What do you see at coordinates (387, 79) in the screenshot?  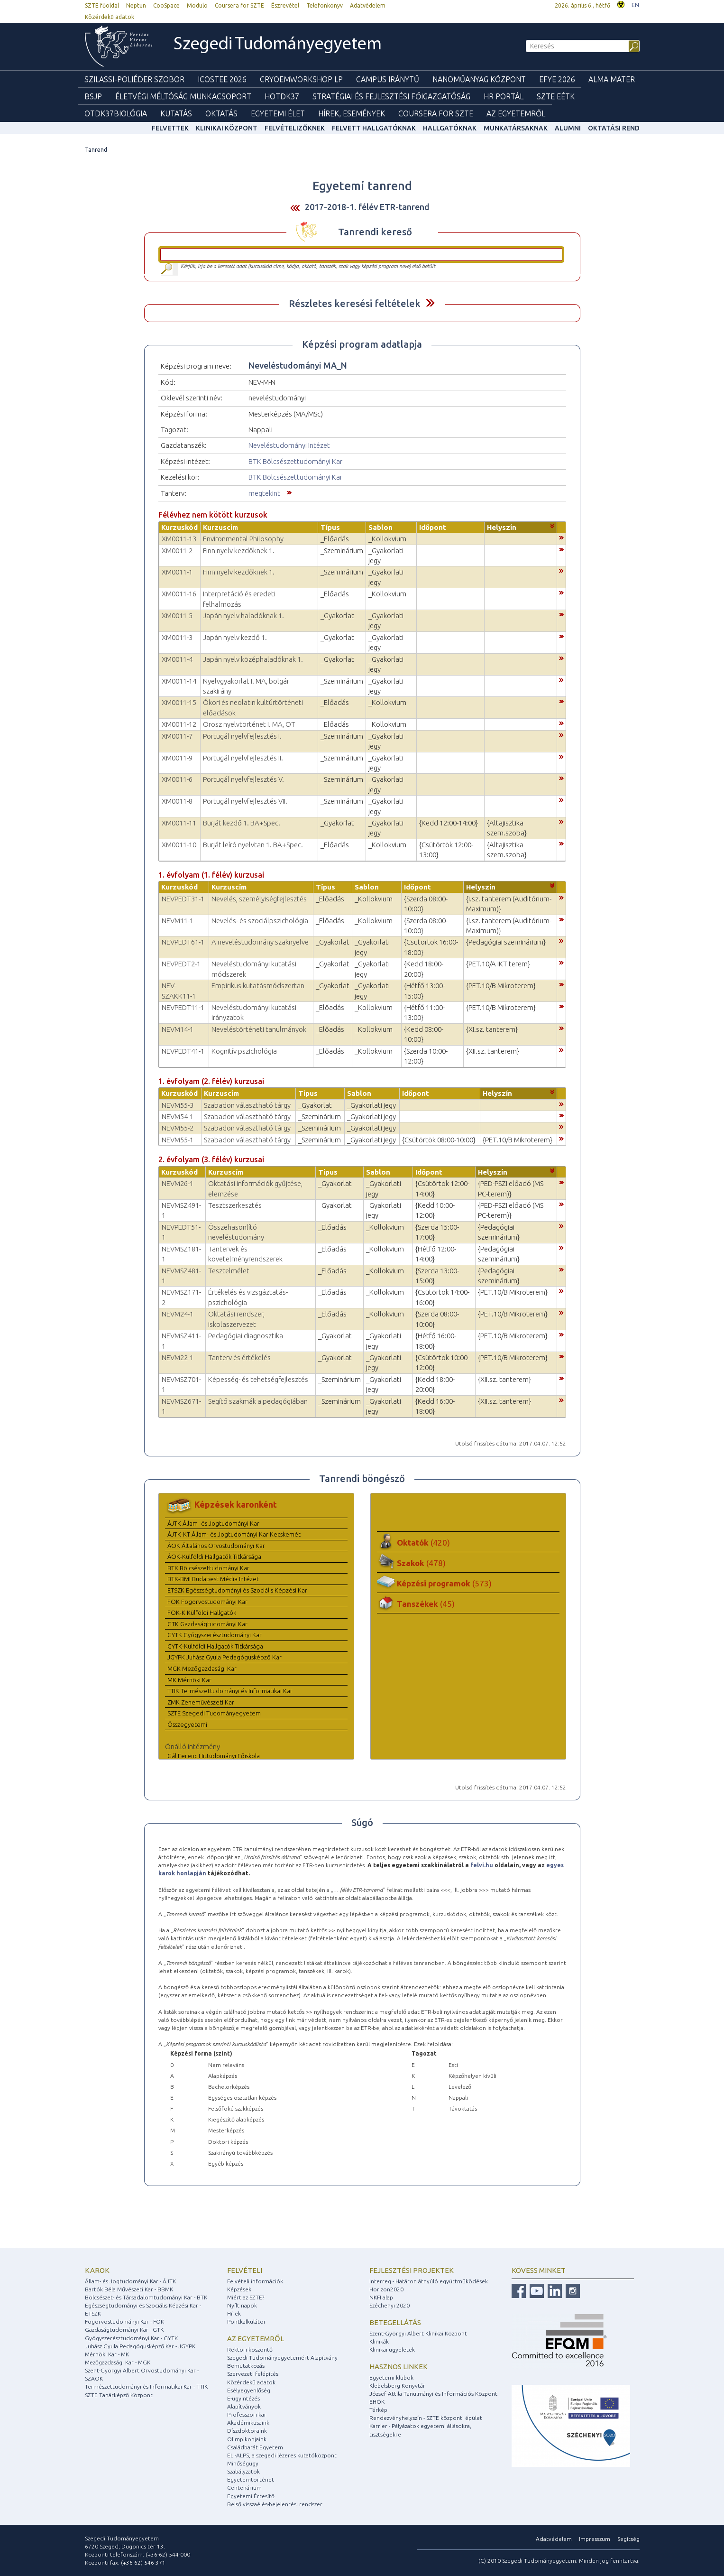 I see `Campus Iránytű` at bounding box center [387, 79].